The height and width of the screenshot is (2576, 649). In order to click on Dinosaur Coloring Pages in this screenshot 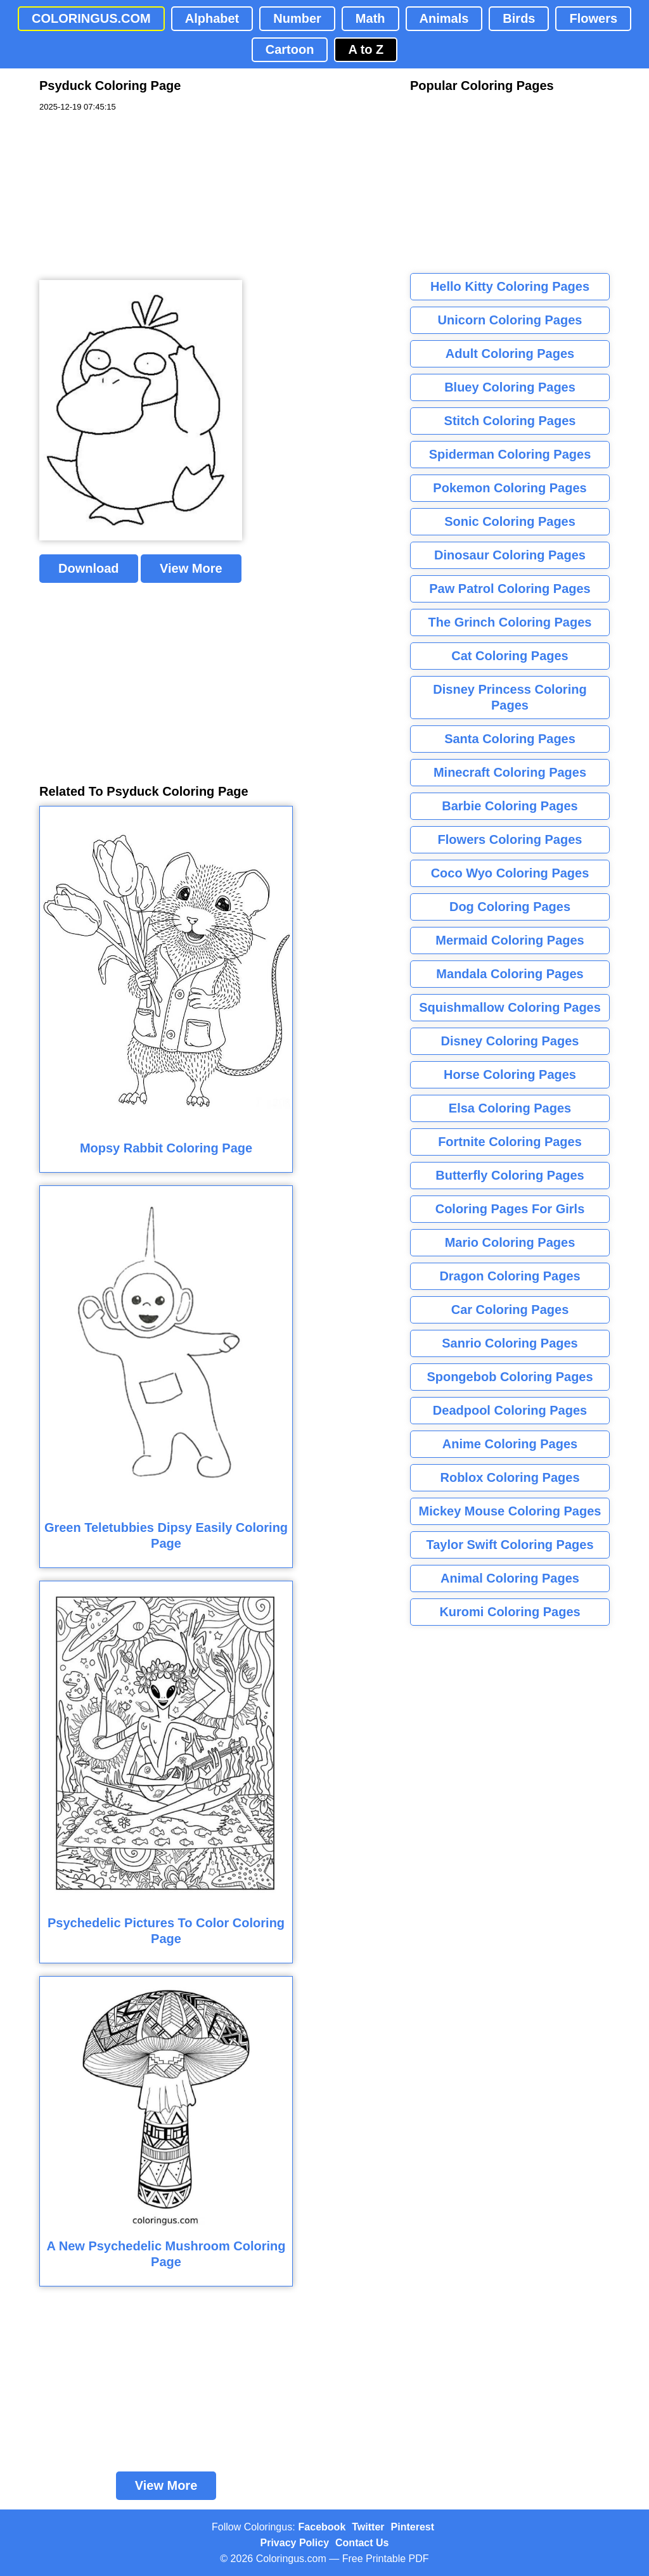, I will do `click(510, 555)`.